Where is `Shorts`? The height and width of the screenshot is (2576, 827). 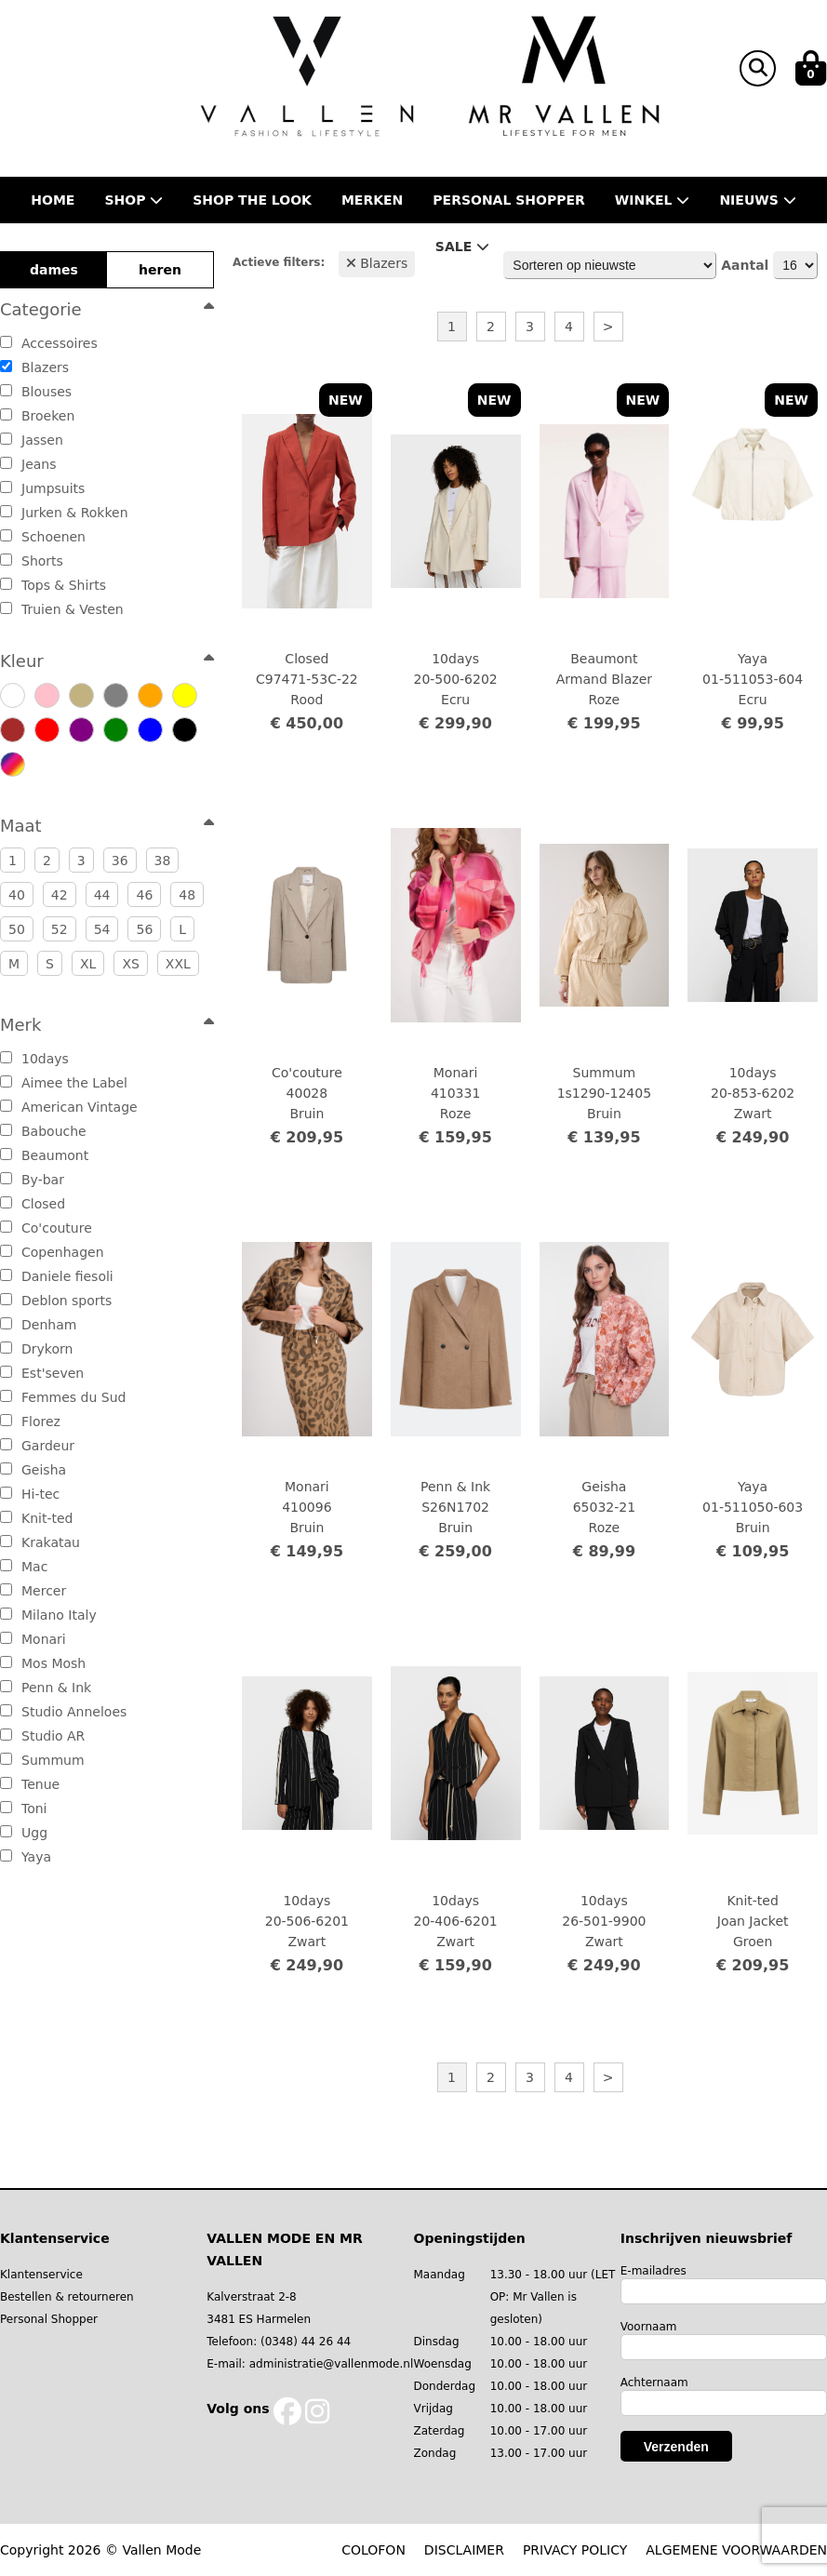 Shorts is located at coordinates (31, 561).